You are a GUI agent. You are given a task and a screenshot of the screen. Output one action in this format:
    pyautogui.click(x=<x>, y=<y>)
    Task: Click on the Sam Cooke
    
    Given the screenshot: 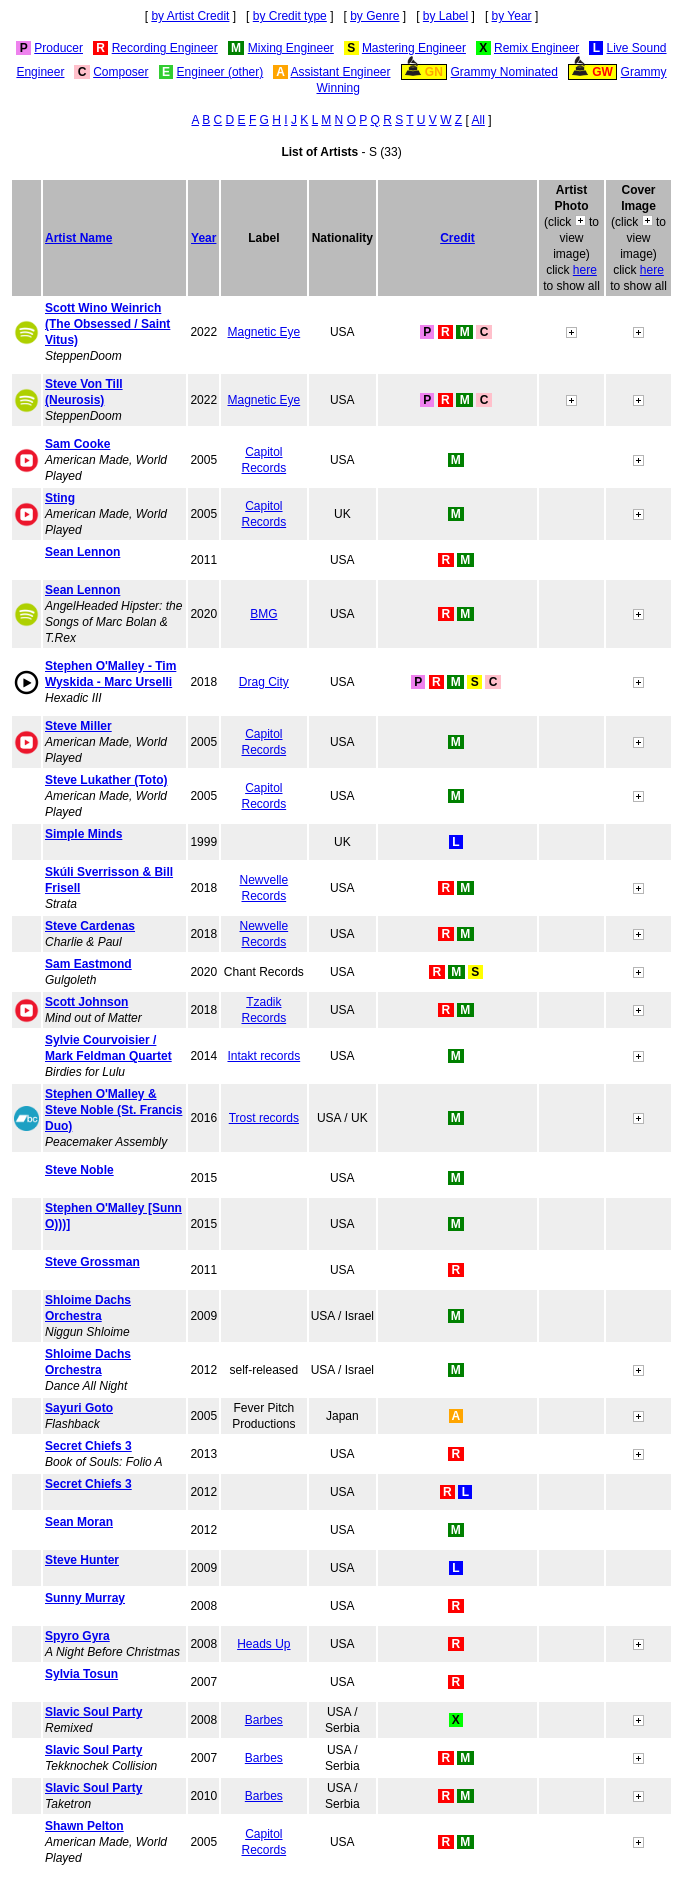 What is the action you would take?
    pyautogui.click(x=77, y=444)
    